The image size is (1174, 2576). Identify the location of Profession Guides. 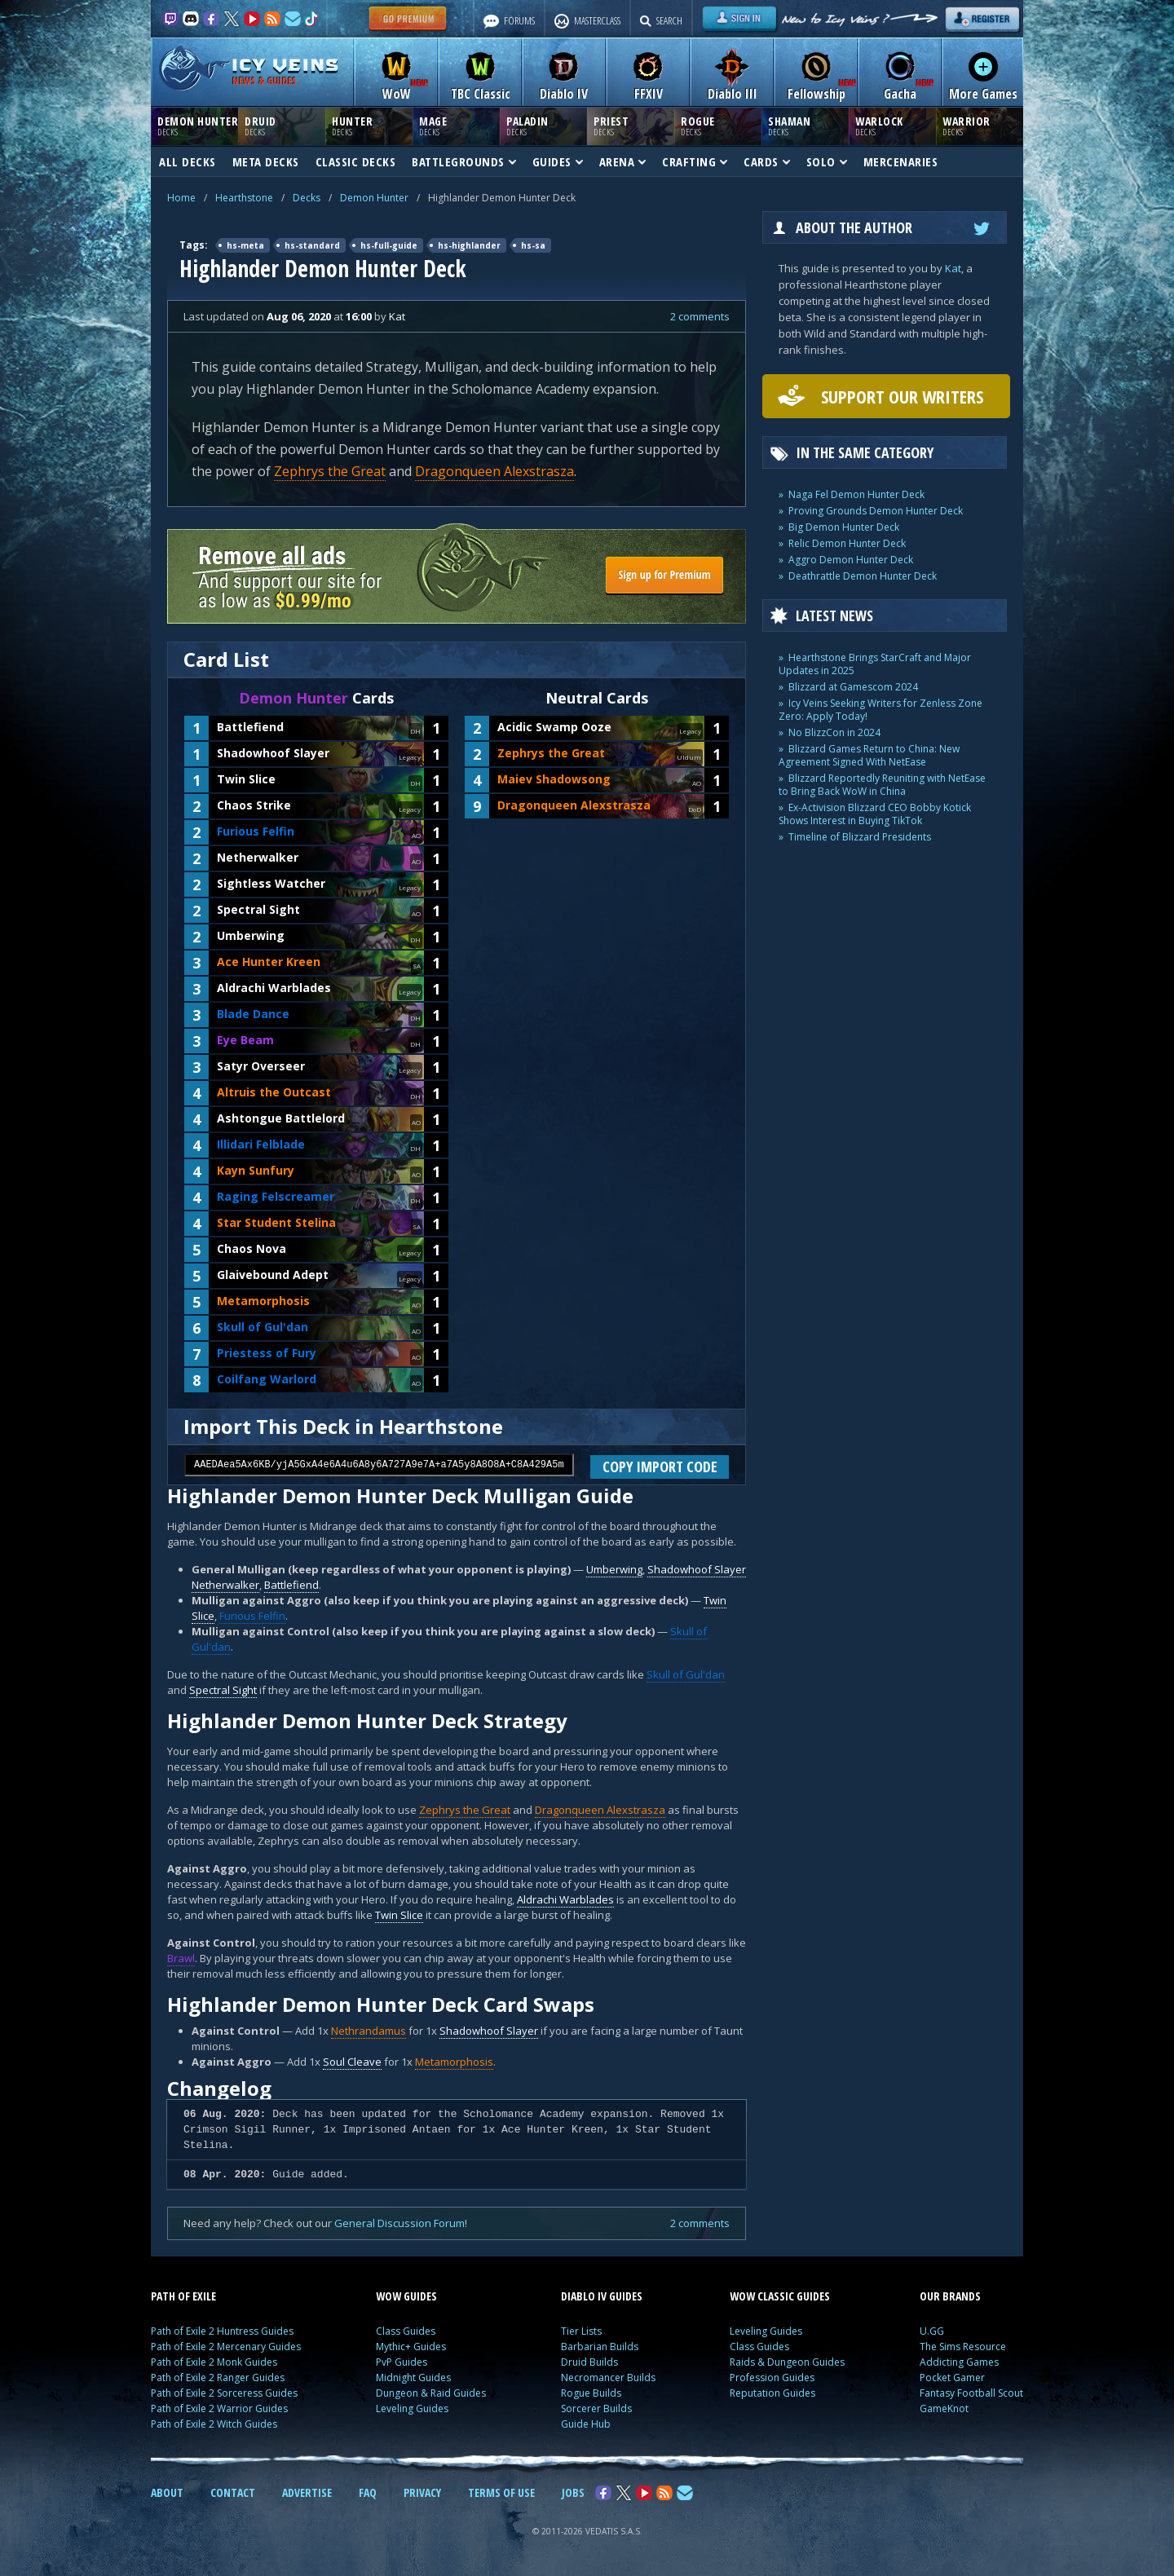
(772, 2377).